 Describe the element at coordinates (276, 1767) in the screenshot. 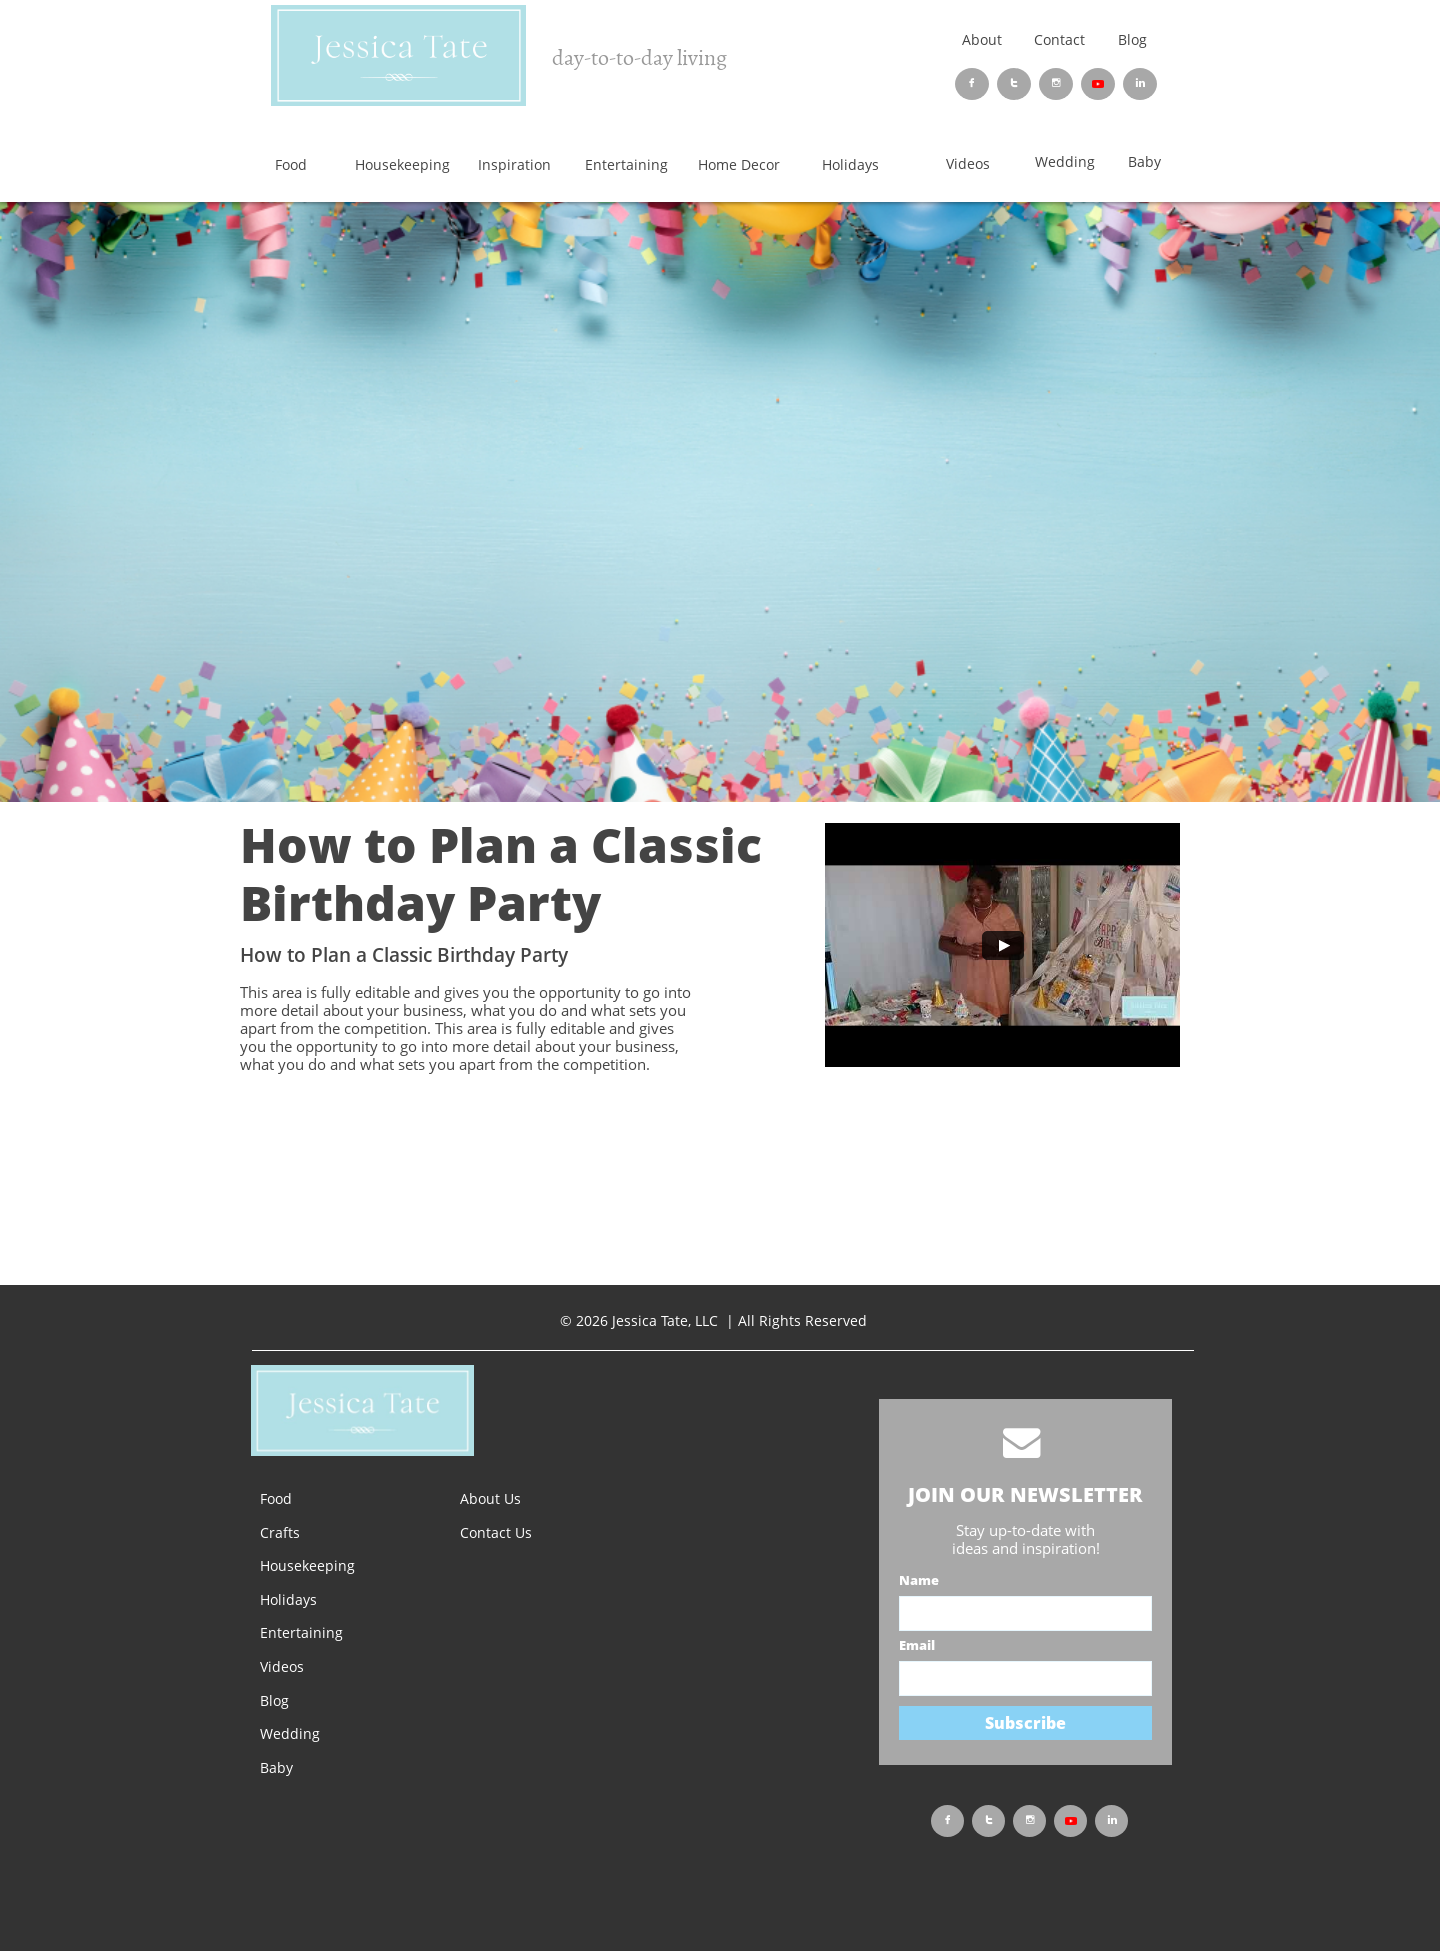

I see `Baby` at that location.